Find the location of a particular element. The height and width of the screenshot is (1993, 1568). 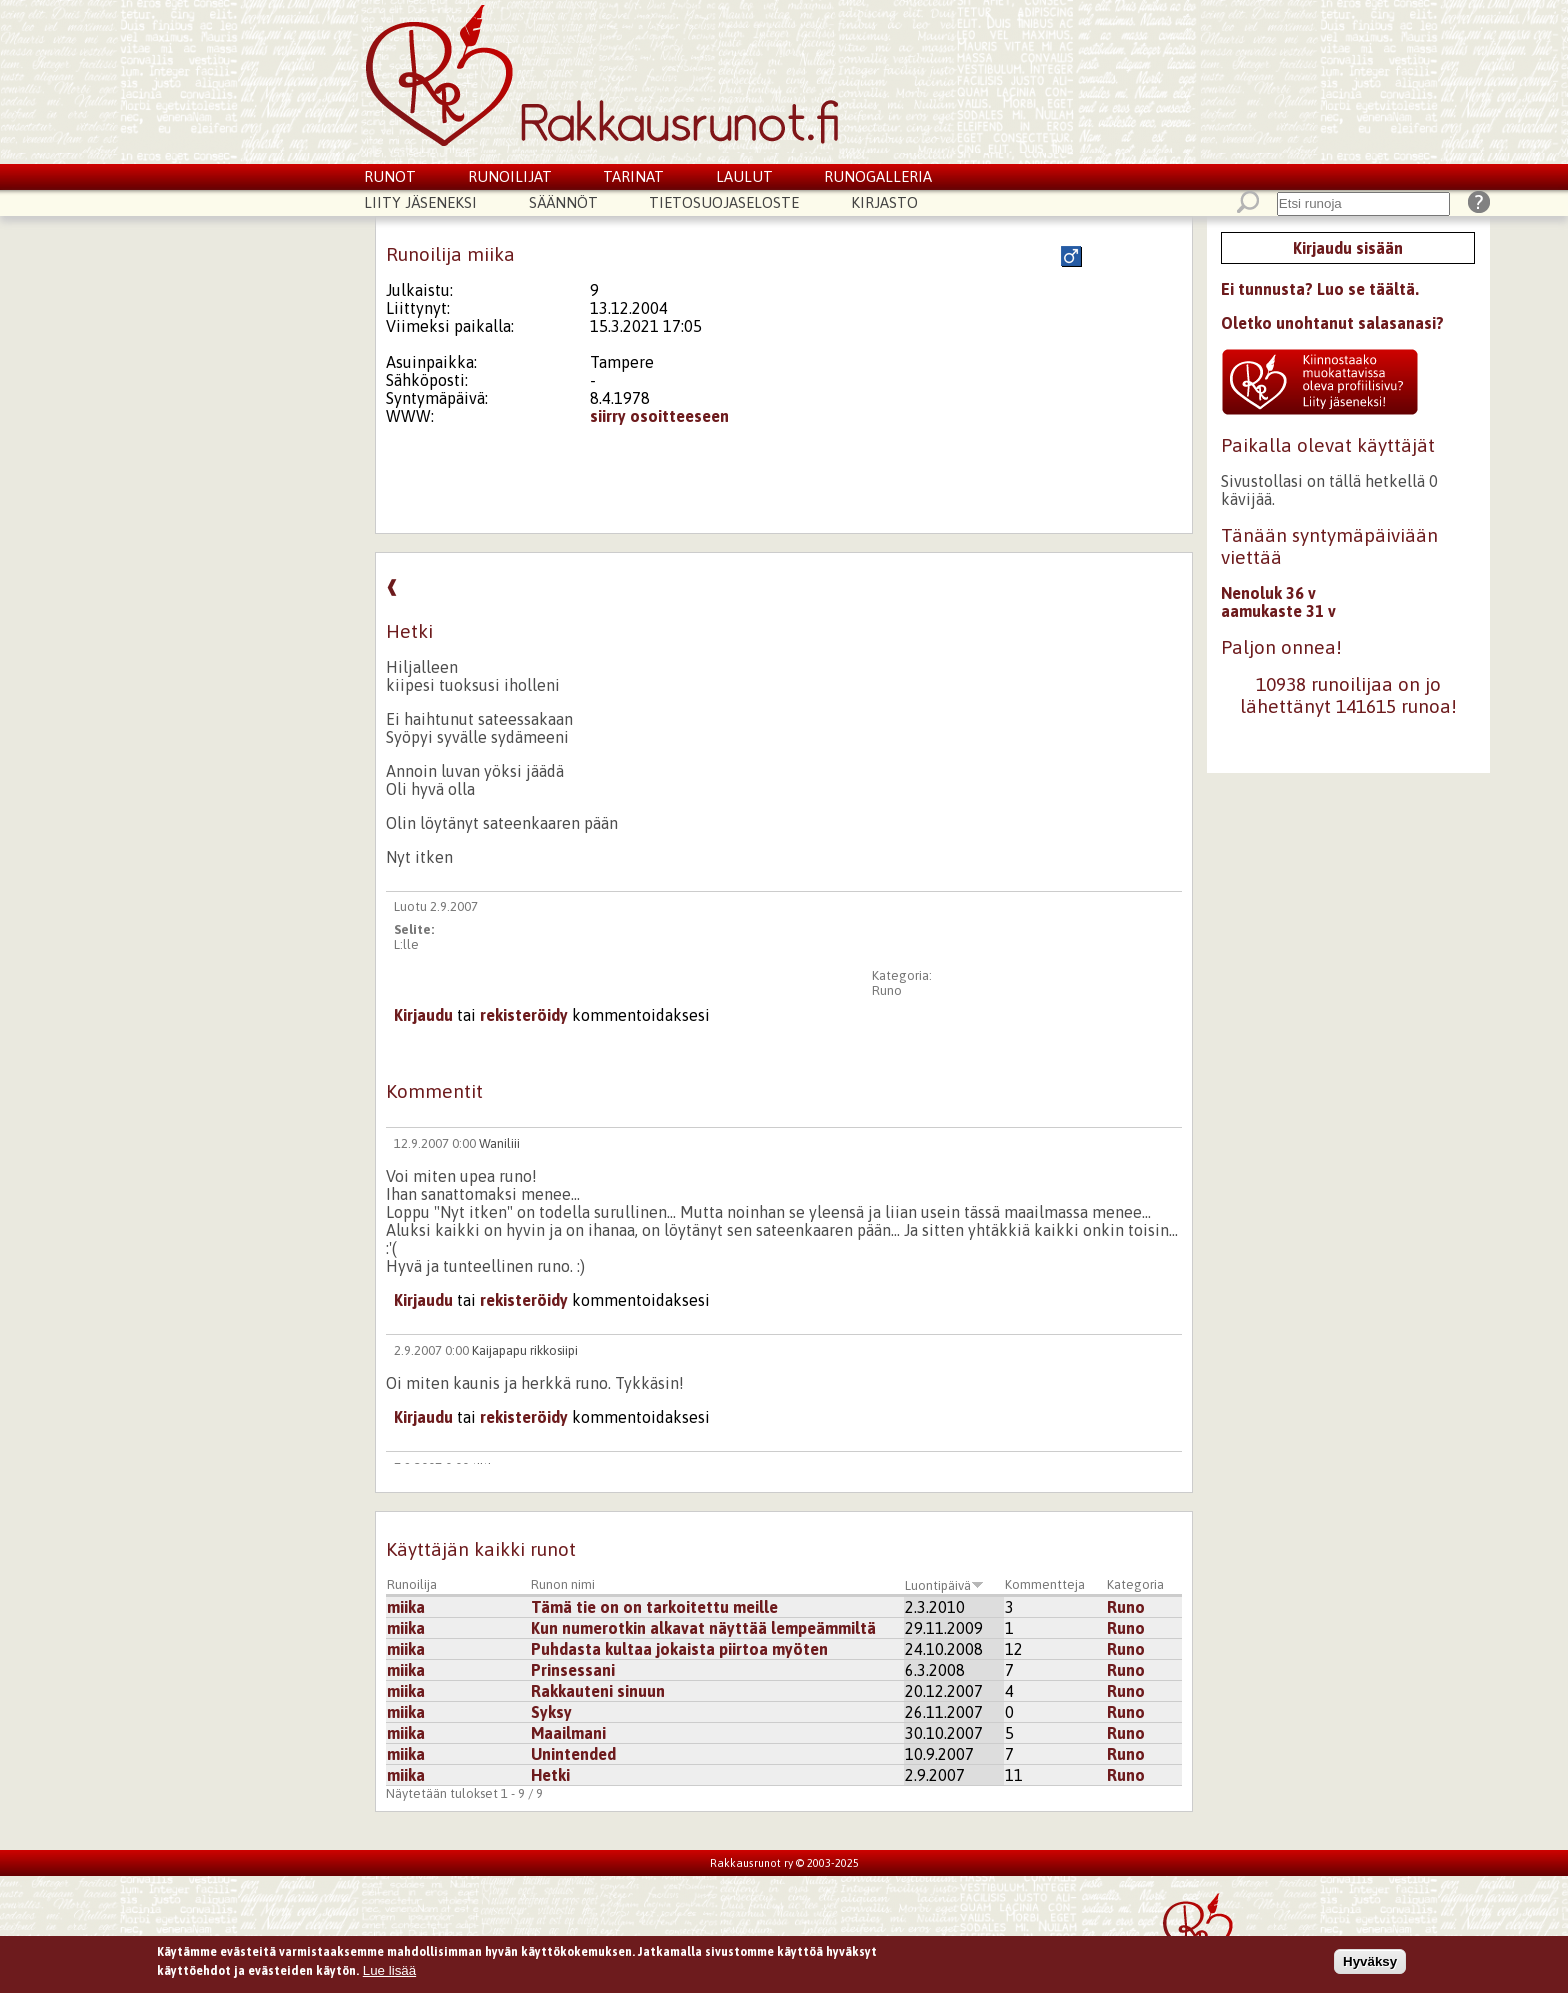

Lue lisää is located at coordinates (389, 1974).